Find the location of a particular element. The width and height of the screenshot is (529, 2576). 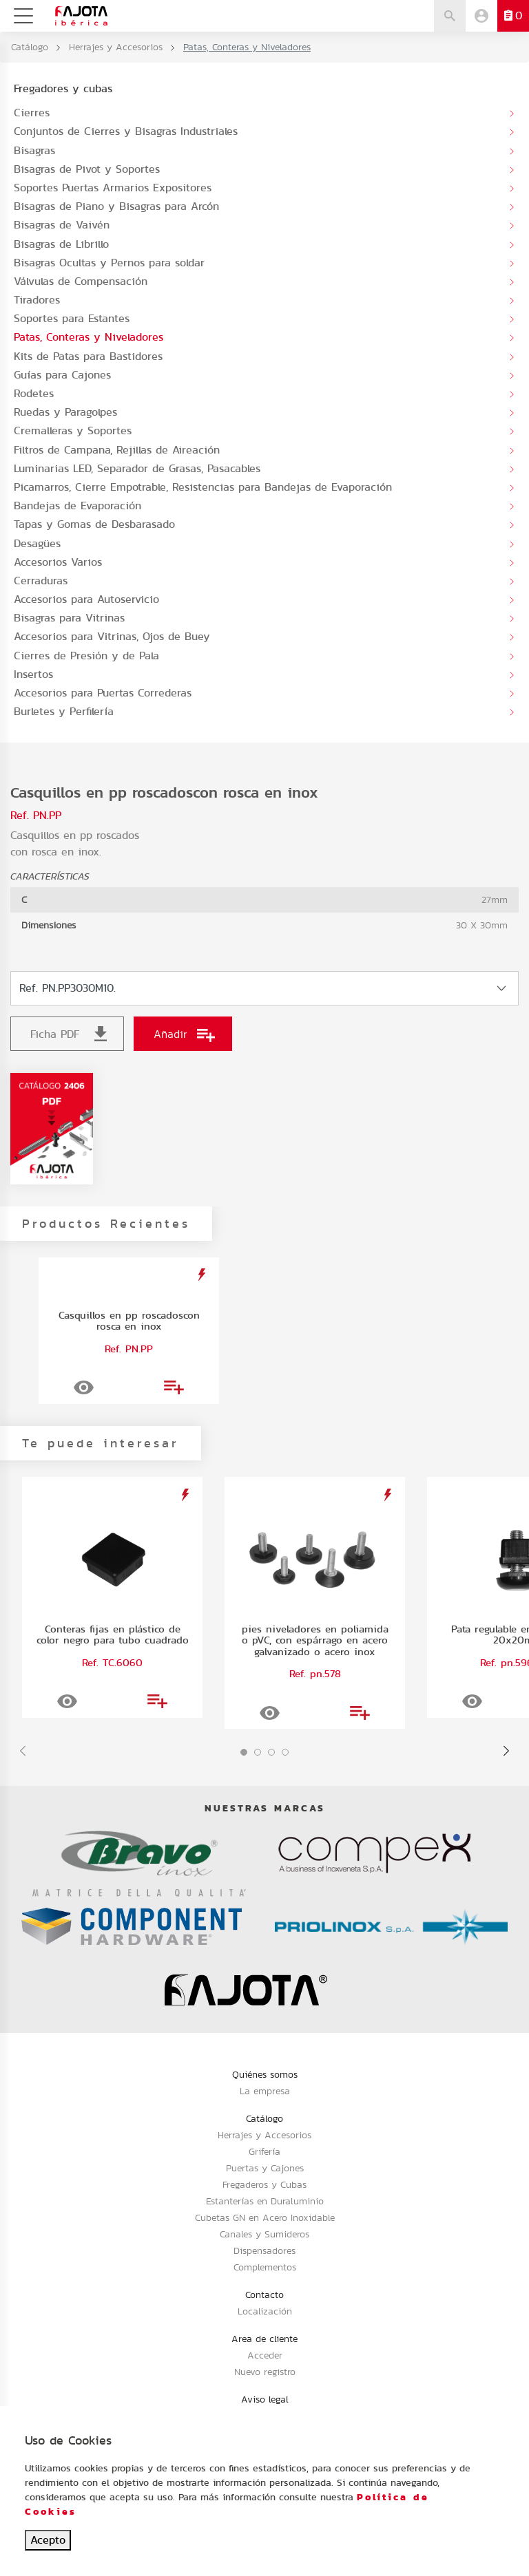

Accesorios para Vitrinas, Ojos de Buey is located at coordinates (112, 636).